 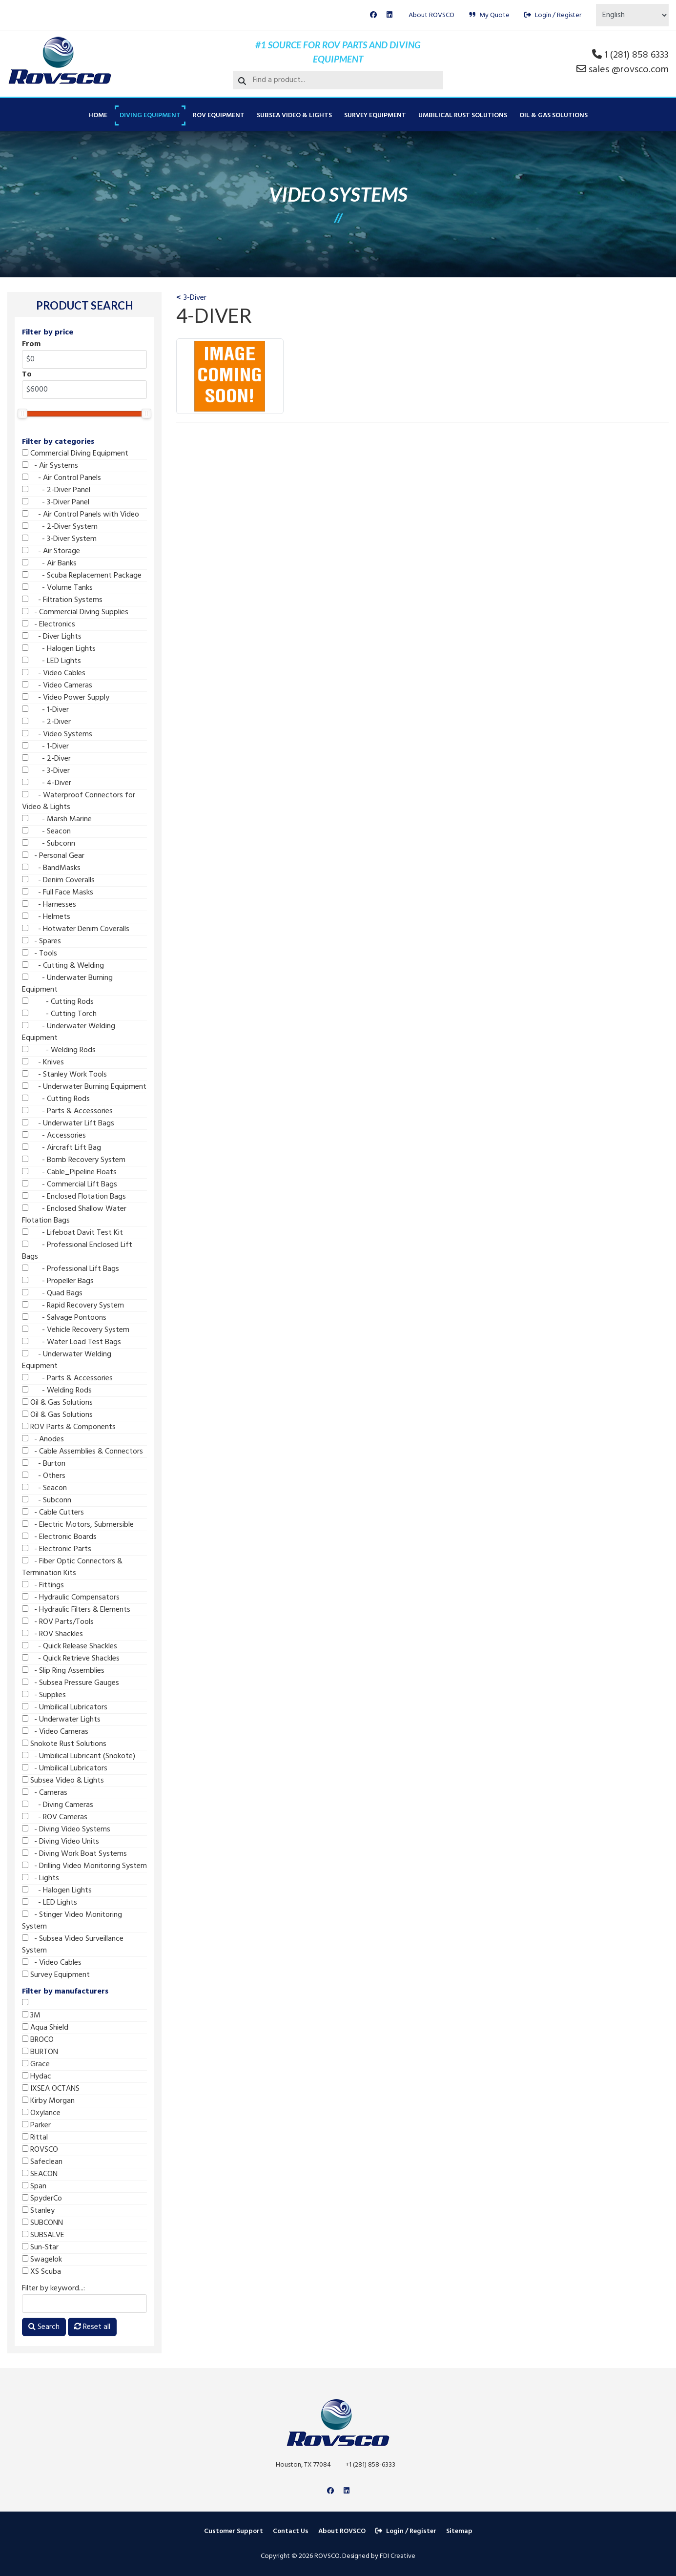 I want to click on - Anodes, so click(x=43, y=1439).